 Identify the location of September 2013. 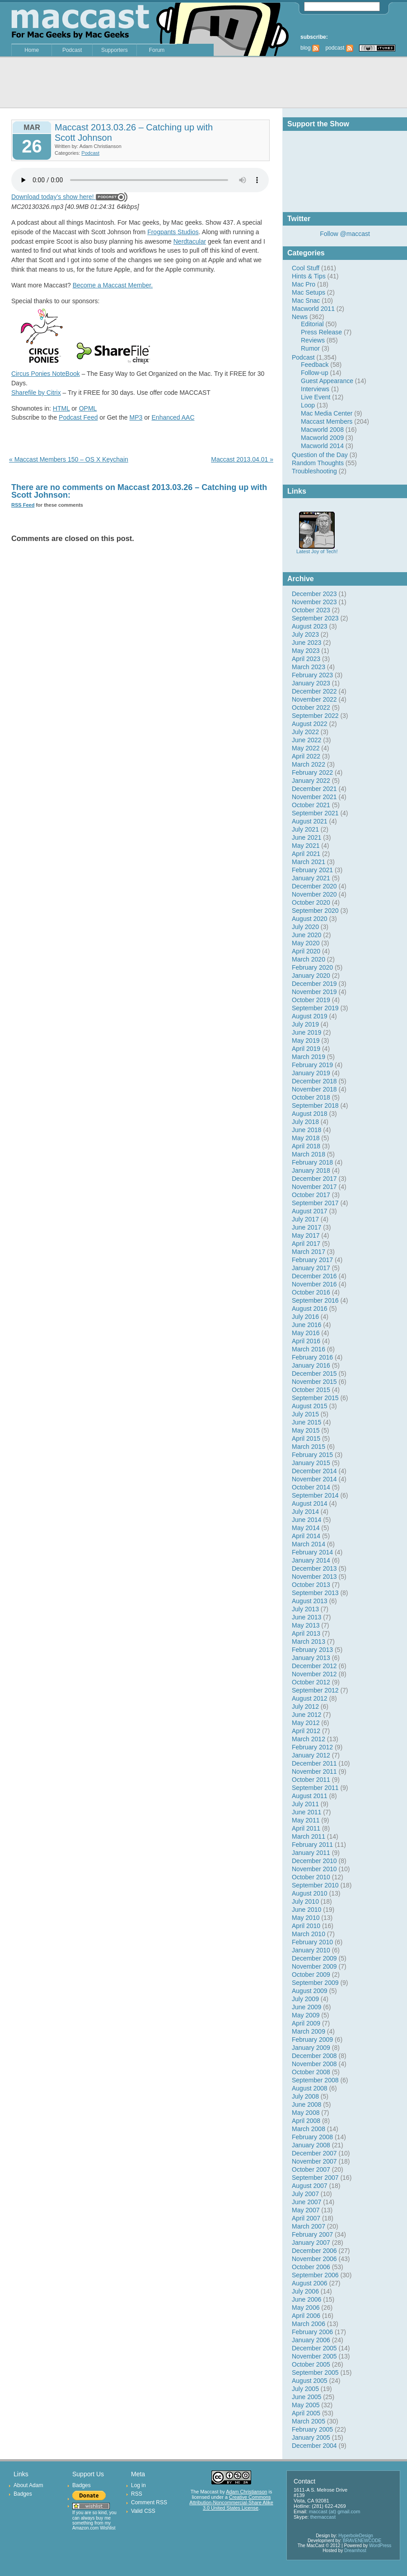
(315, 1592).